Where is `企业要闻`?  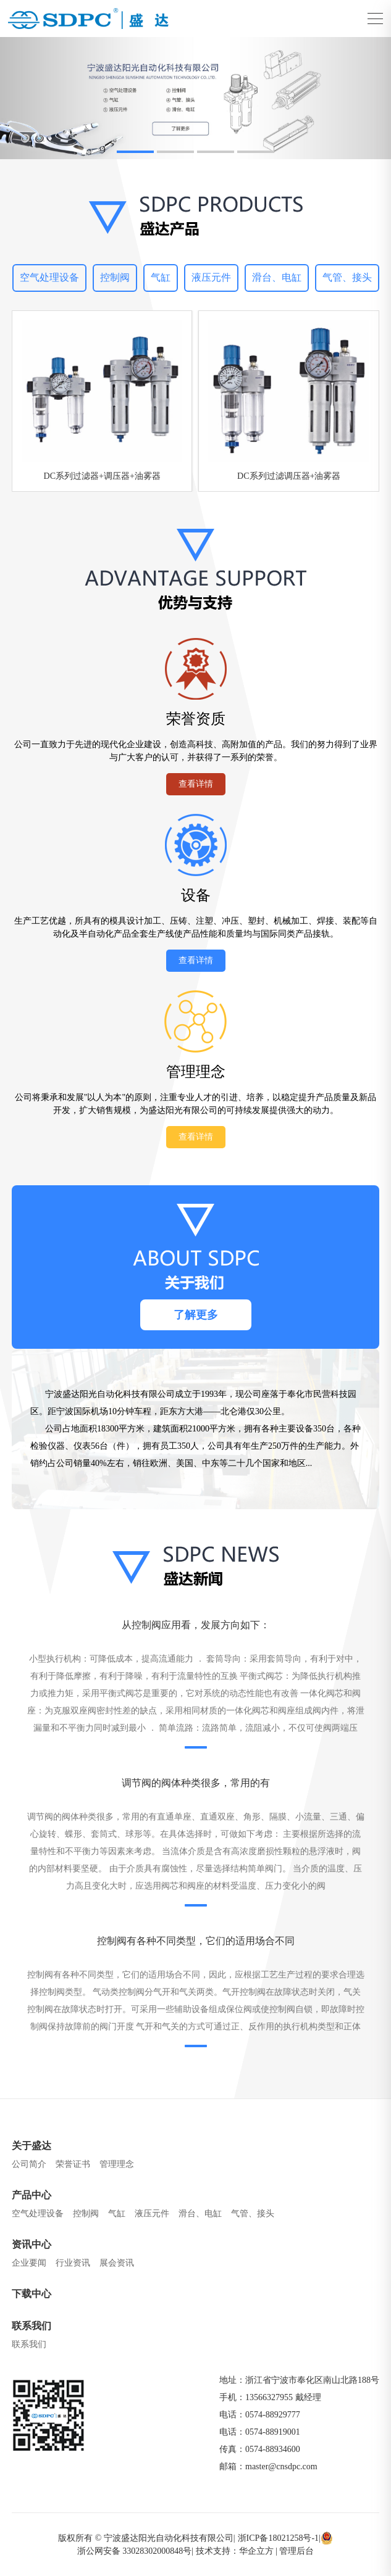
企业要闻 is located at coordinates (29, 2262).